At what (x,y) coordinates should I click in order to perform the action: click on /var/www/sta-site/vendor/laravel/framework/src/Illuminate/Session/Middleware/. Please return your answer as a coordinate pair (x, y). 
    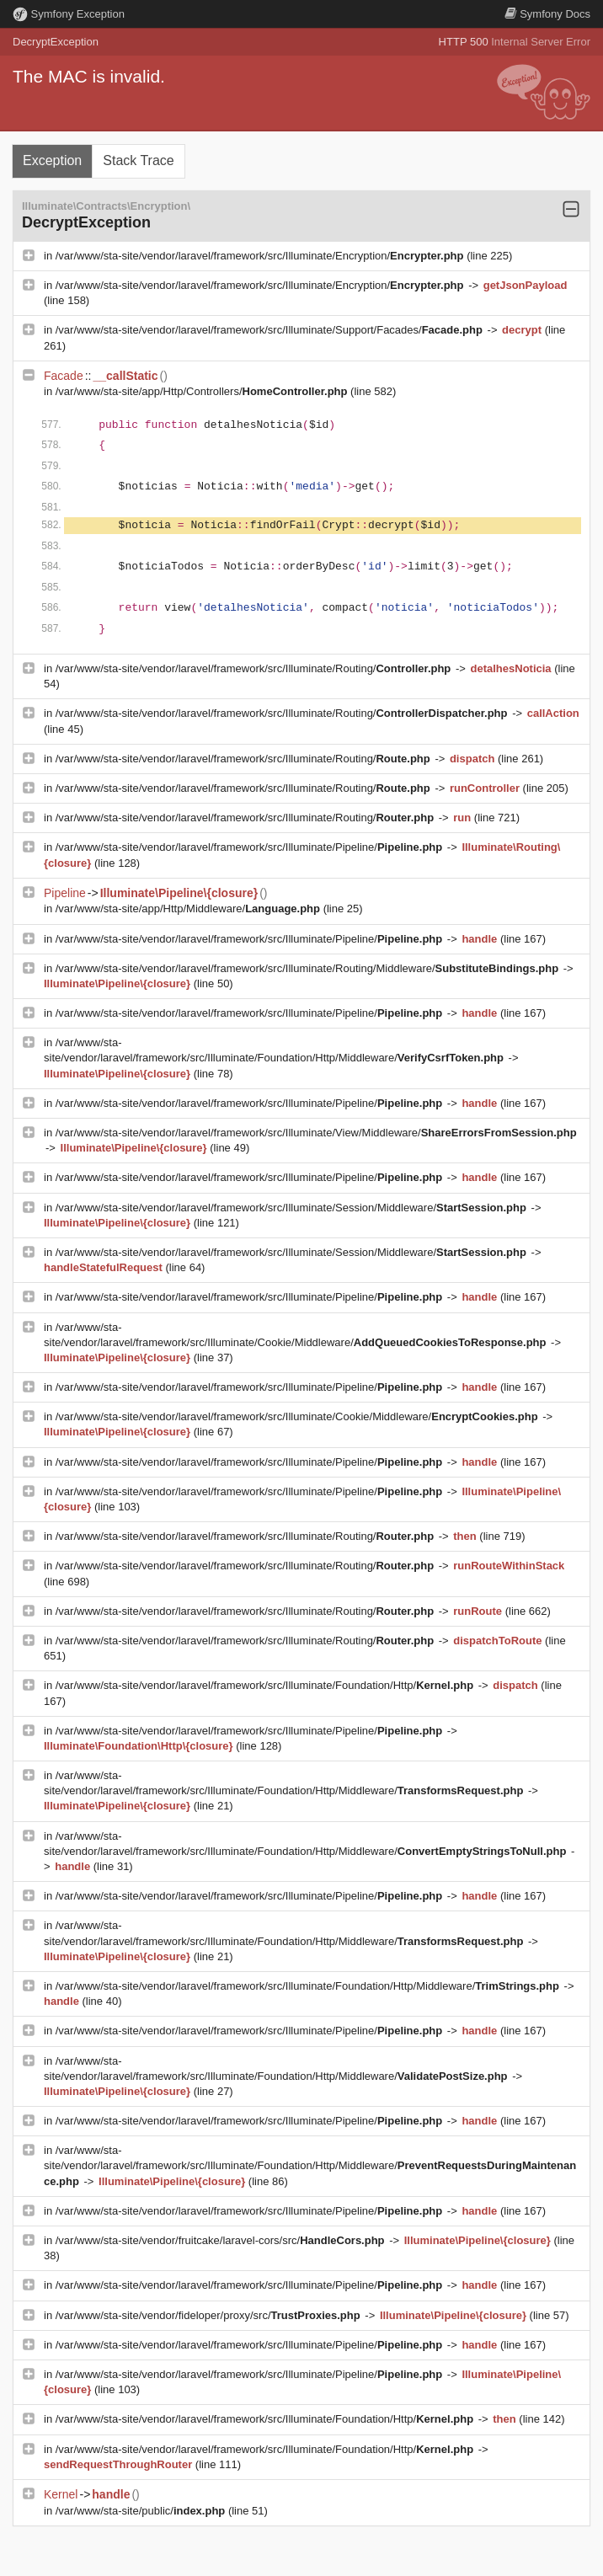
    Looking at the image, I should click on (293, 1207).